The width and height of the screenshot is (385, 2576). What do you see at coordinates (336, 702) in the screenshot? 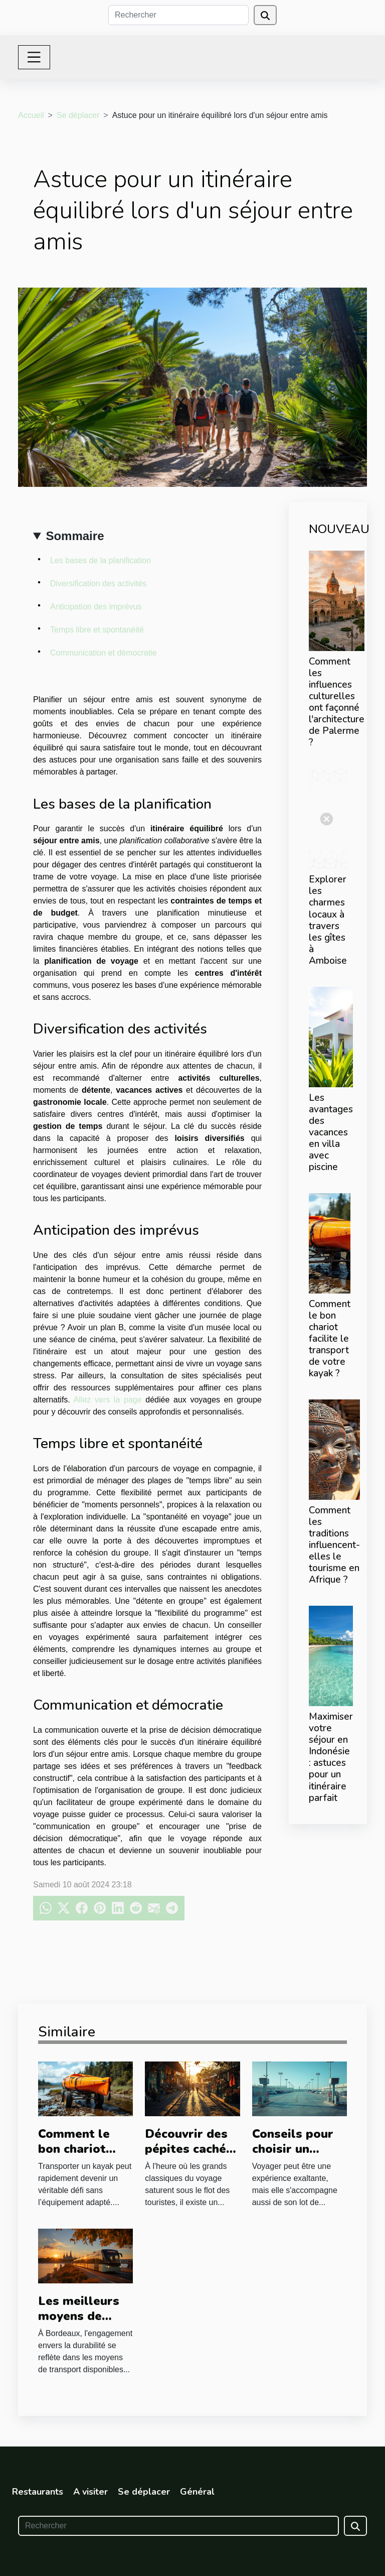
I see `Comment les influences culturelles ont façonné l'architecture de Palerme ?` at bounding box center [336, 702].